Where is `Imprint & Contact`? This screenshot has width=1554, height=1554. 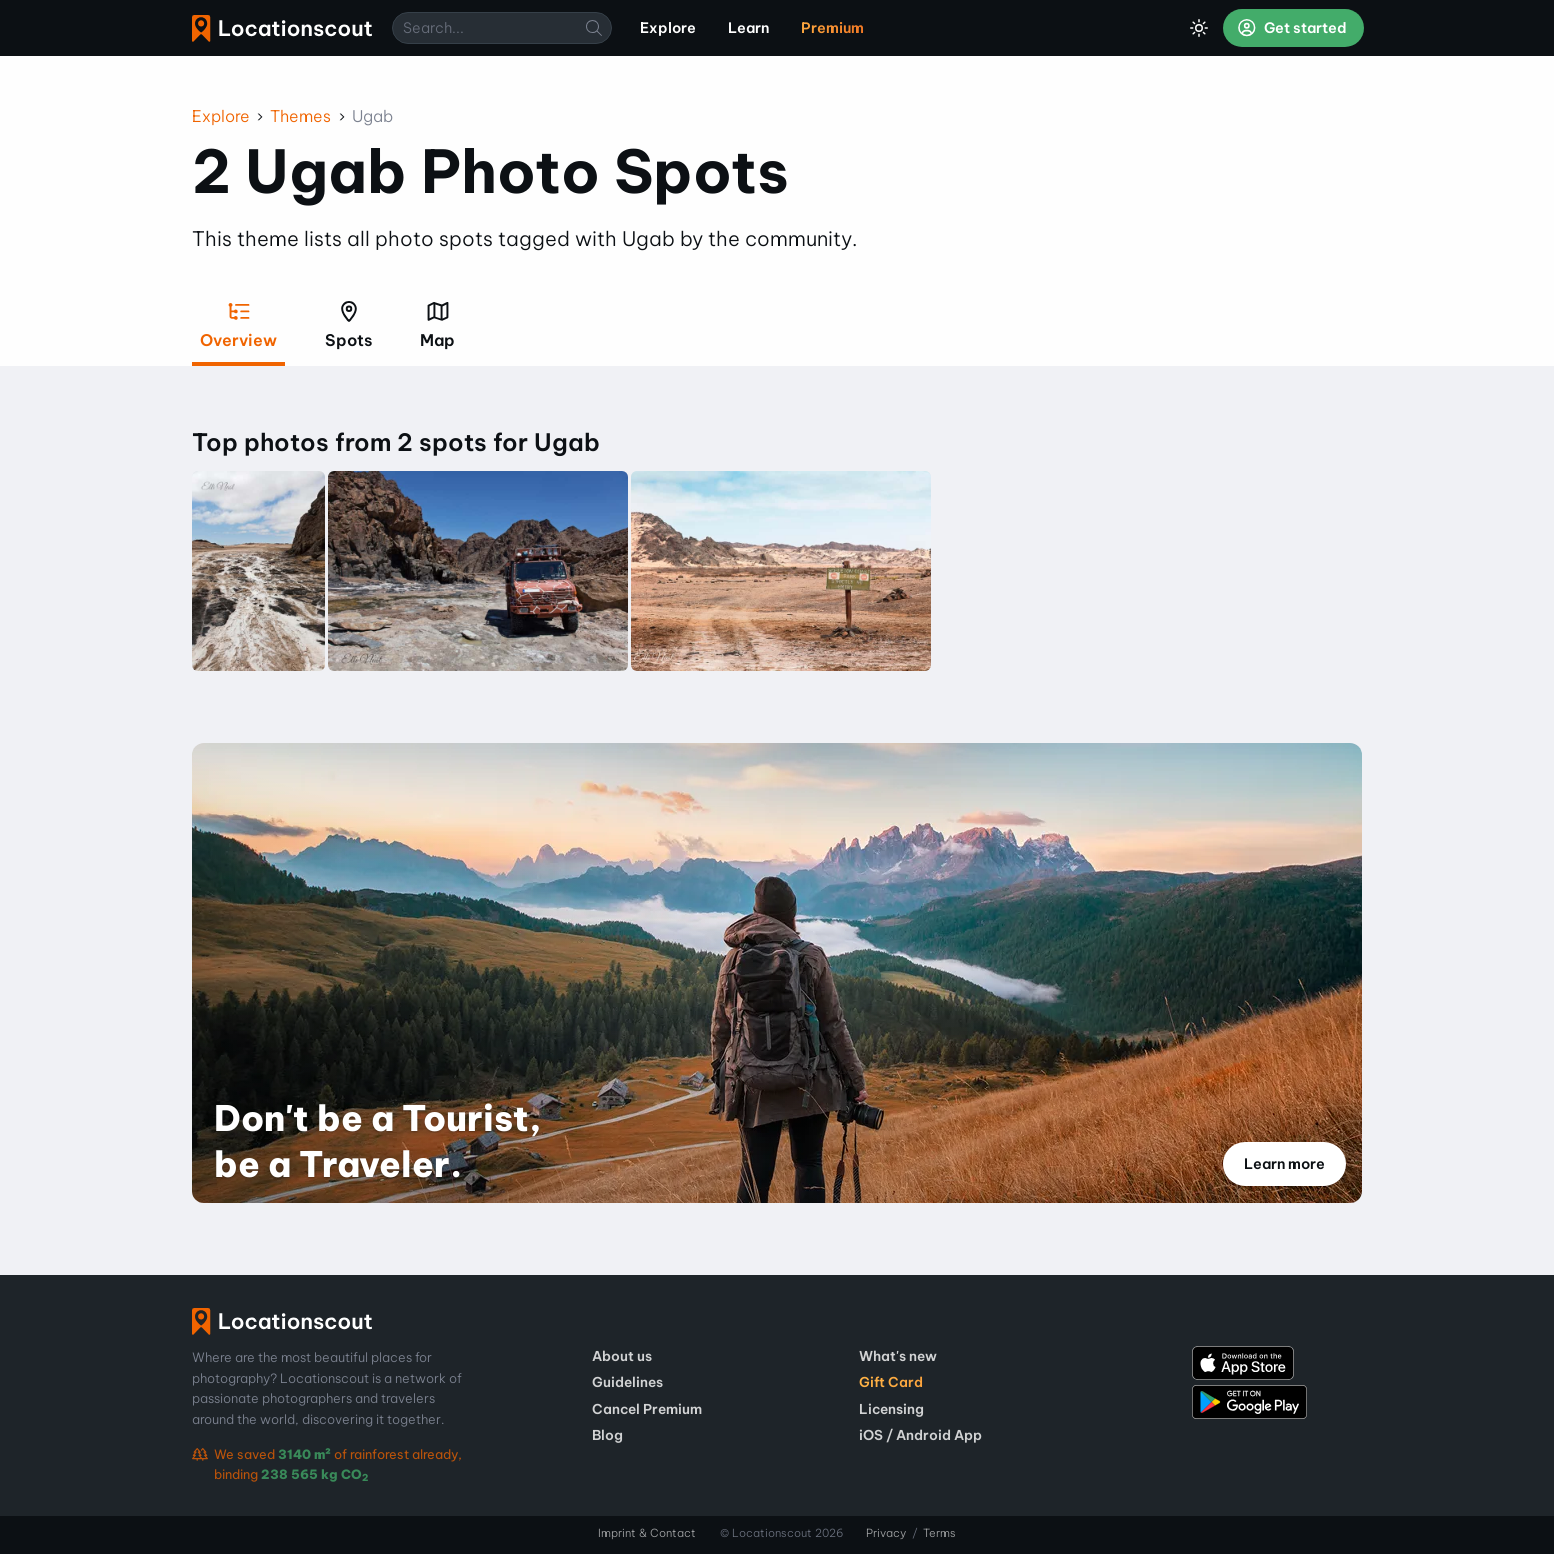
Imprint & Contact is located at coordinates (647, 1533).